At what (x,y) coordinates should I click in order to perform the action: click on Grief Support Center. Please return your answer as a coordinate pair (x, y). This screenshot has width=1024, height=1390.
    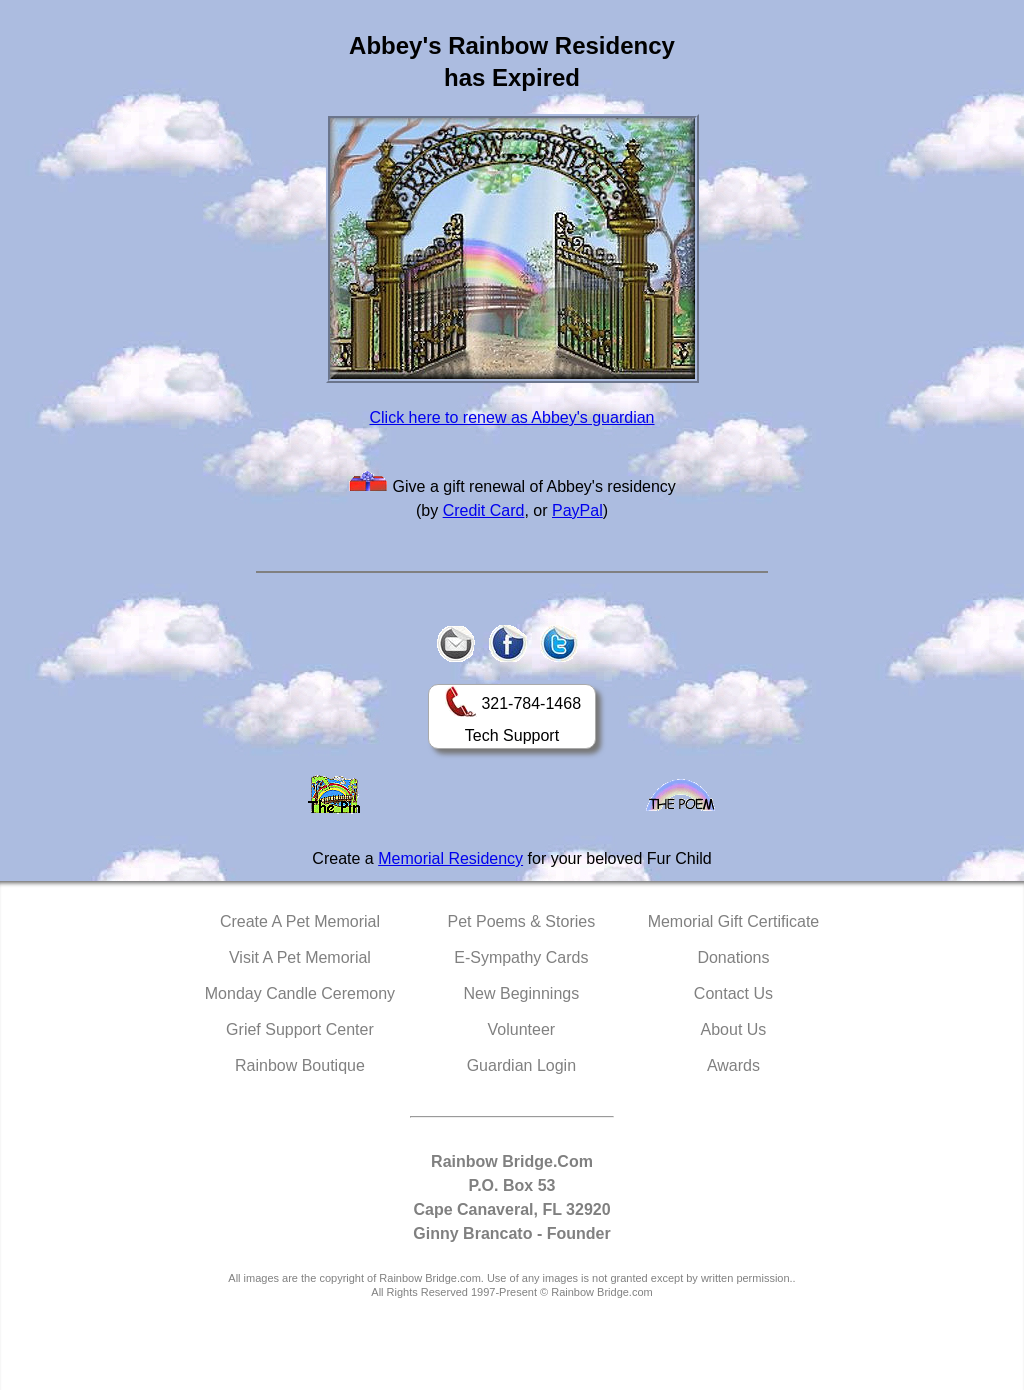
    Looking at the image, I should click on (300, 1029).